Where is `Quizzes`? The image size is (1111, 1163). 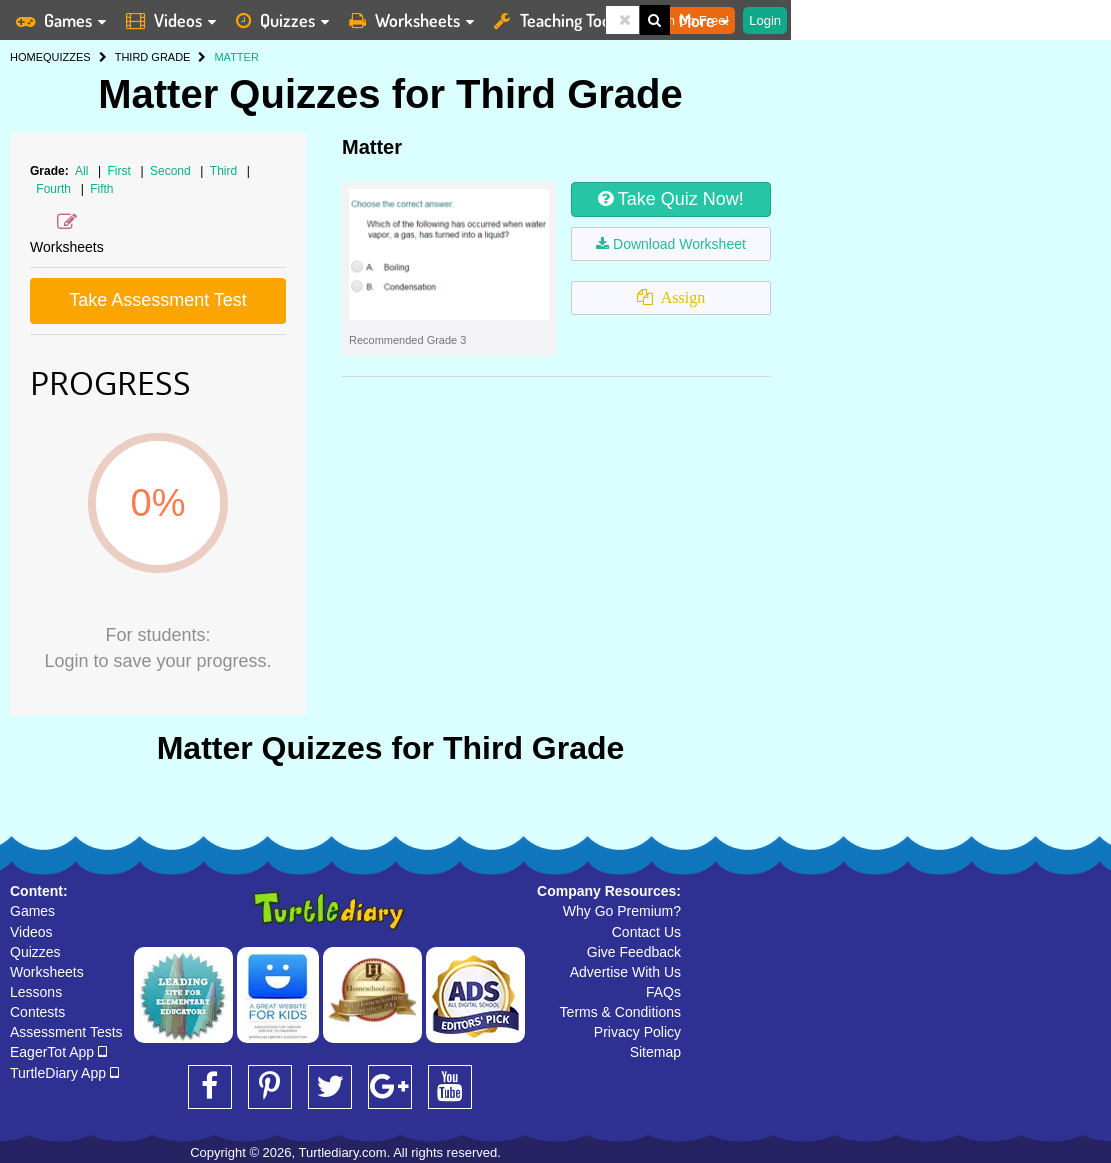 Quizzes is located at coordinates (35, 952).